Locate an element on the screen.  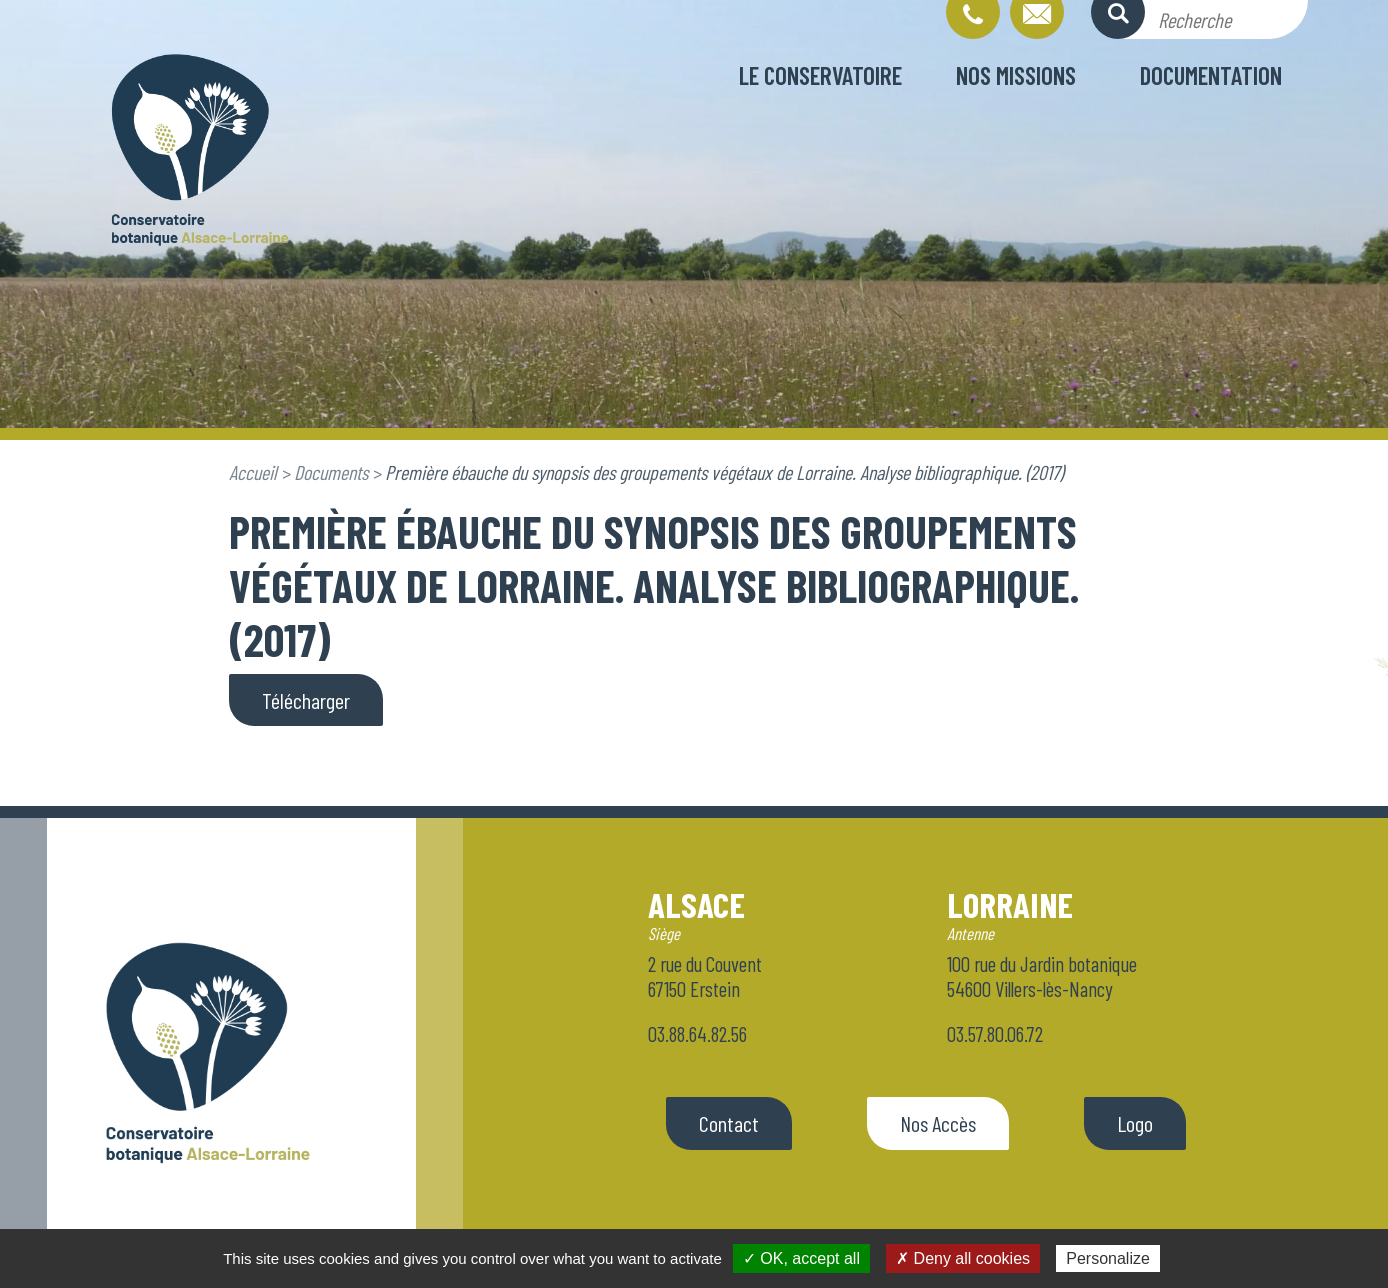
Accueil is located at coordinates (253, 472).